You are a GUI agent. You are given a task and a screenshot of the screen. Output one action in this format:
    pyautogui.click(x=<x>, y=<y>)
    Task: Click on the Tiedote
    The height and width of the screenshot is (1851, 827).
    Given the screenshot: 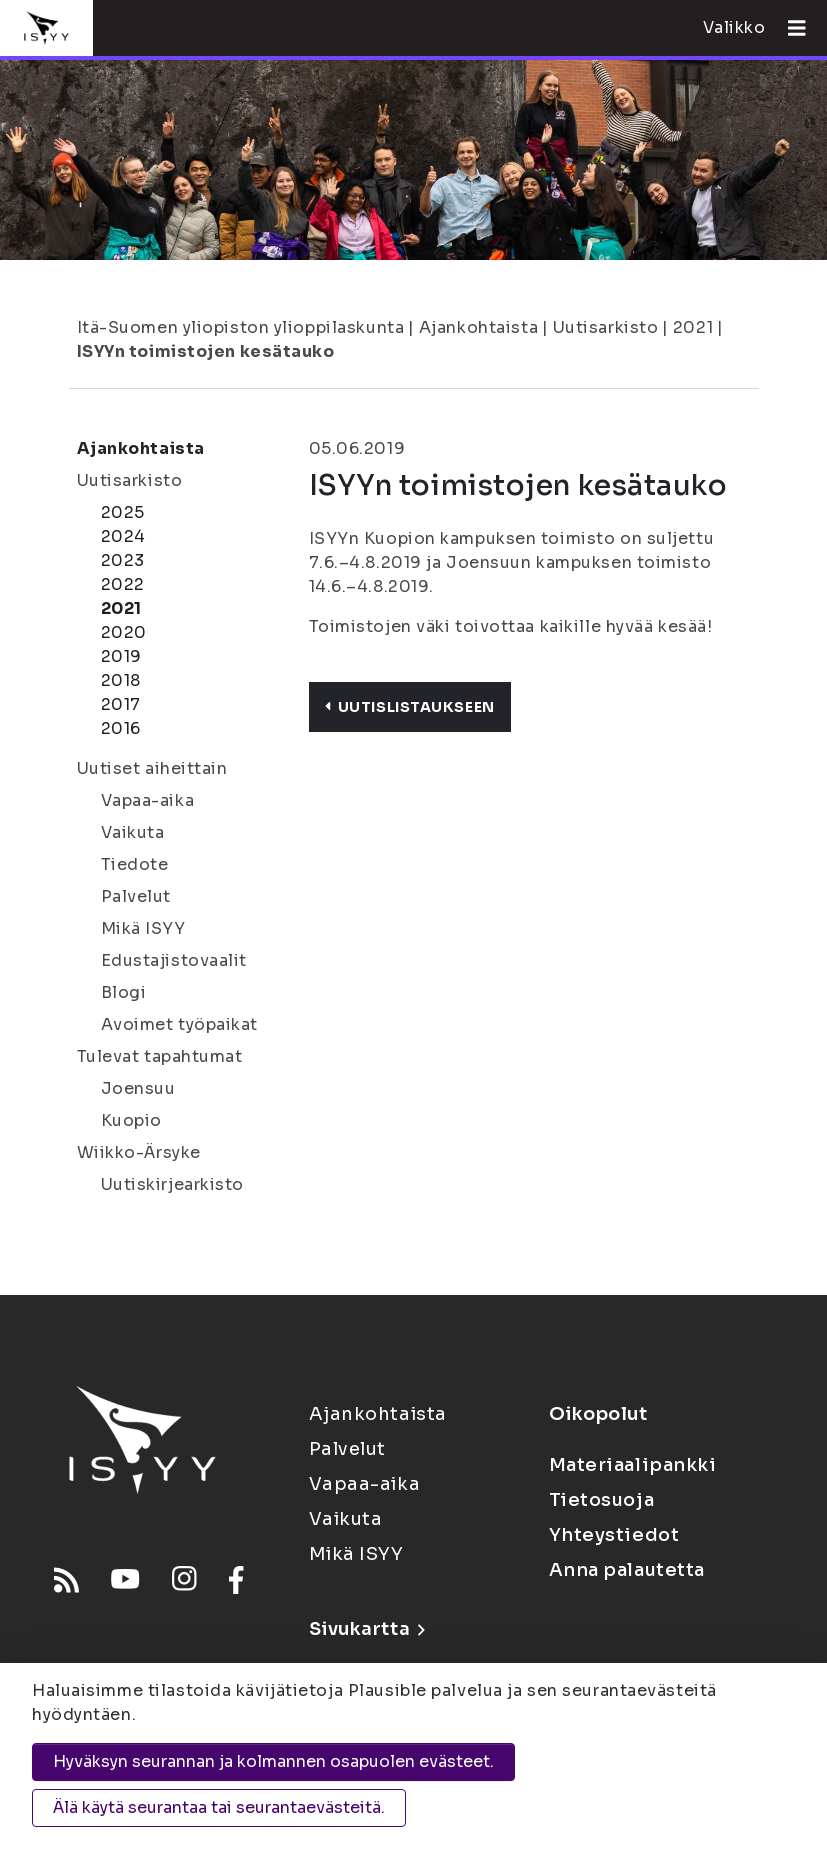 What is the action you would take?
    pyautogui.click(x=135, y=864)
    